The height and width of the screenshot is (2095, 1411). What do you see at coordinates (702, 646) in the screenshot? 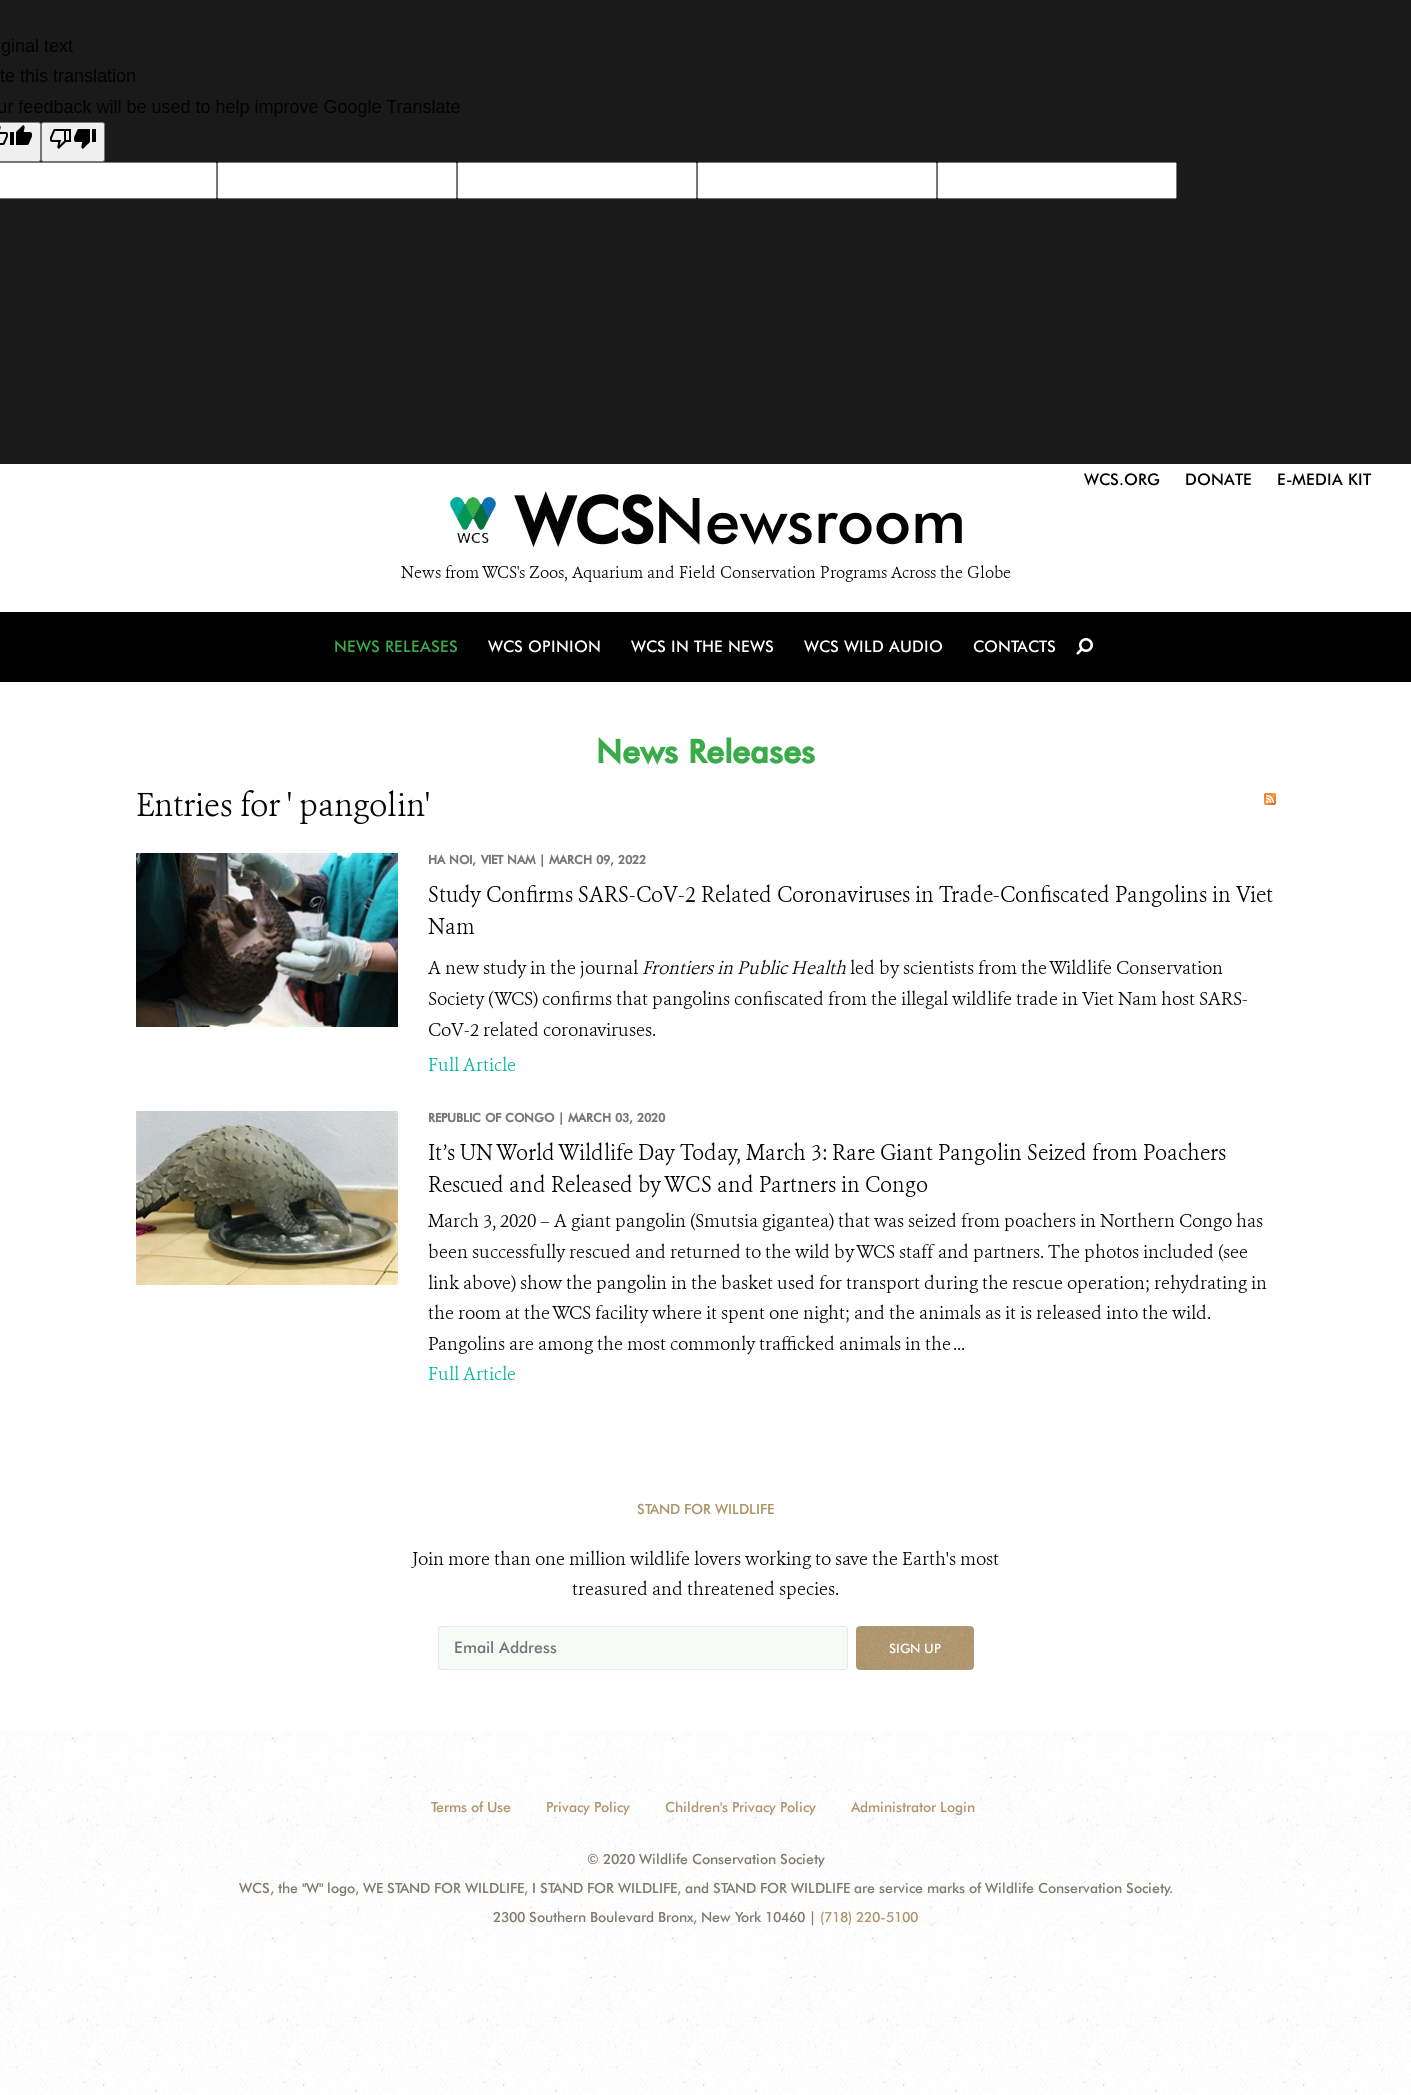
I see `WCS in the News` at bounding box center [702, 646].